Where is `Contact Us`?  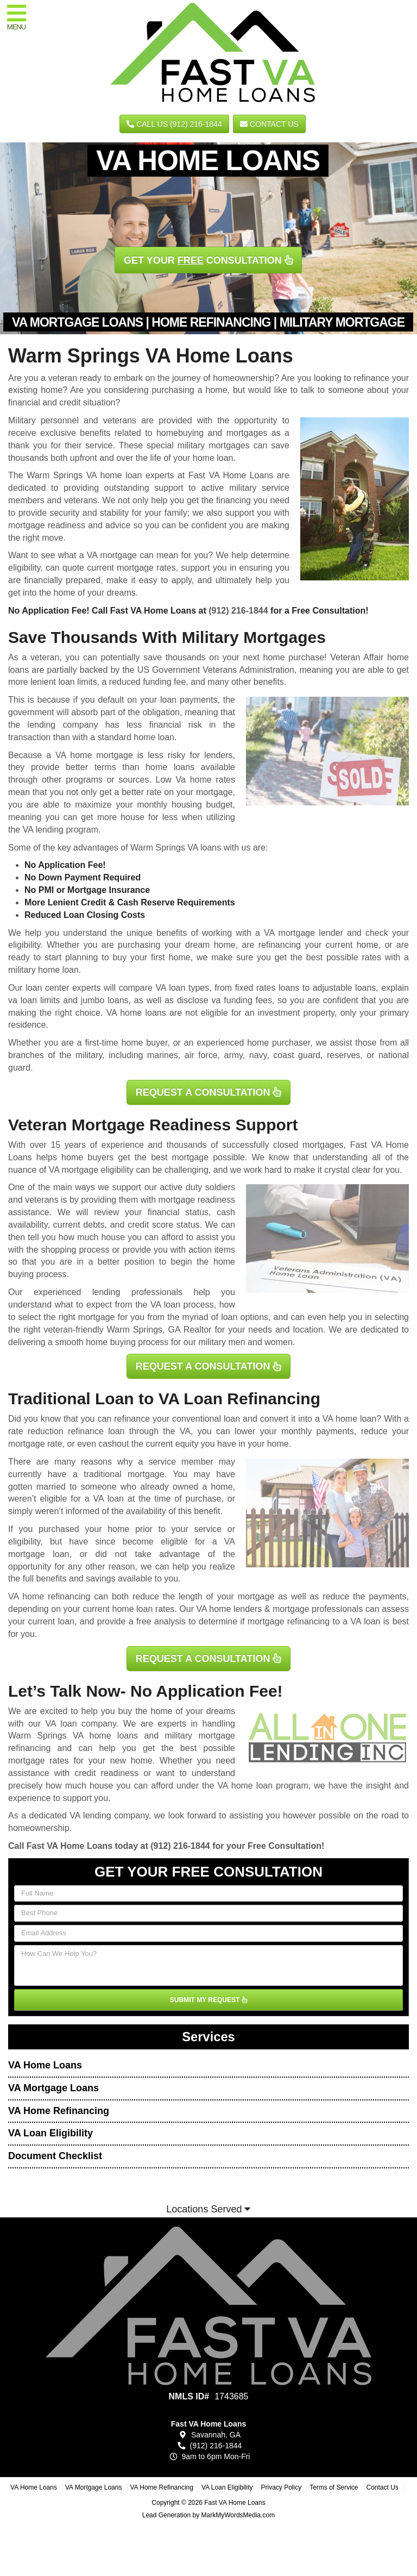
Contact Us is located at coordinates (269, 124).